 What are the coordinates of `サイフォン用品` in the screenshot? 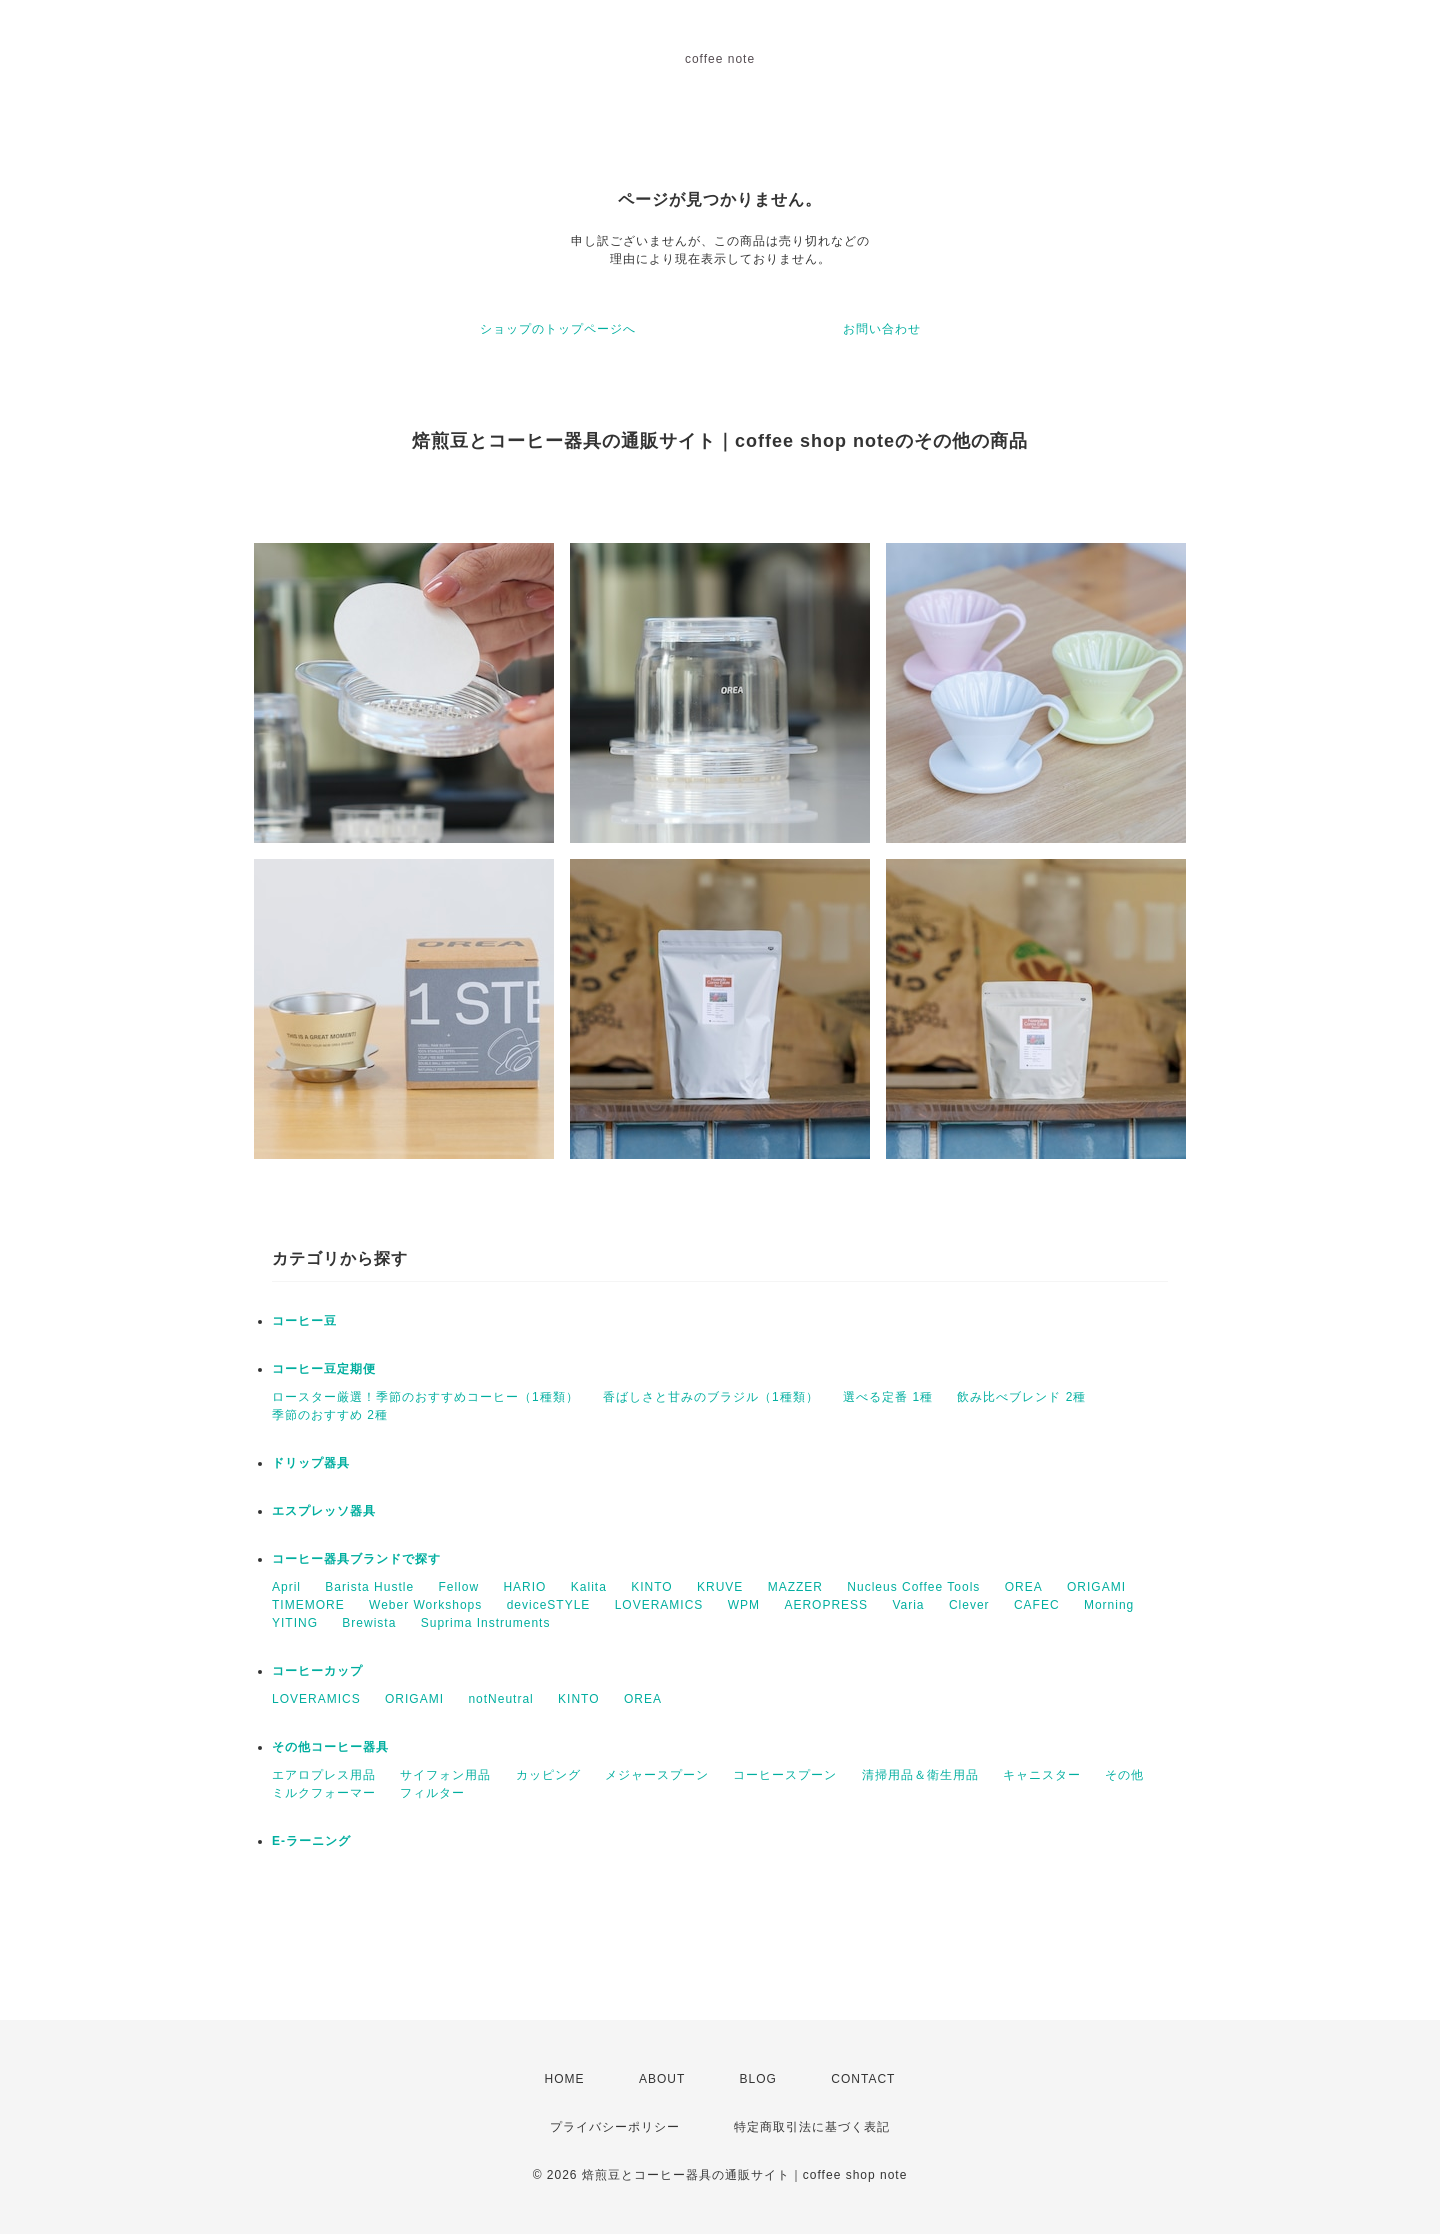 It's located at (445, 1775).